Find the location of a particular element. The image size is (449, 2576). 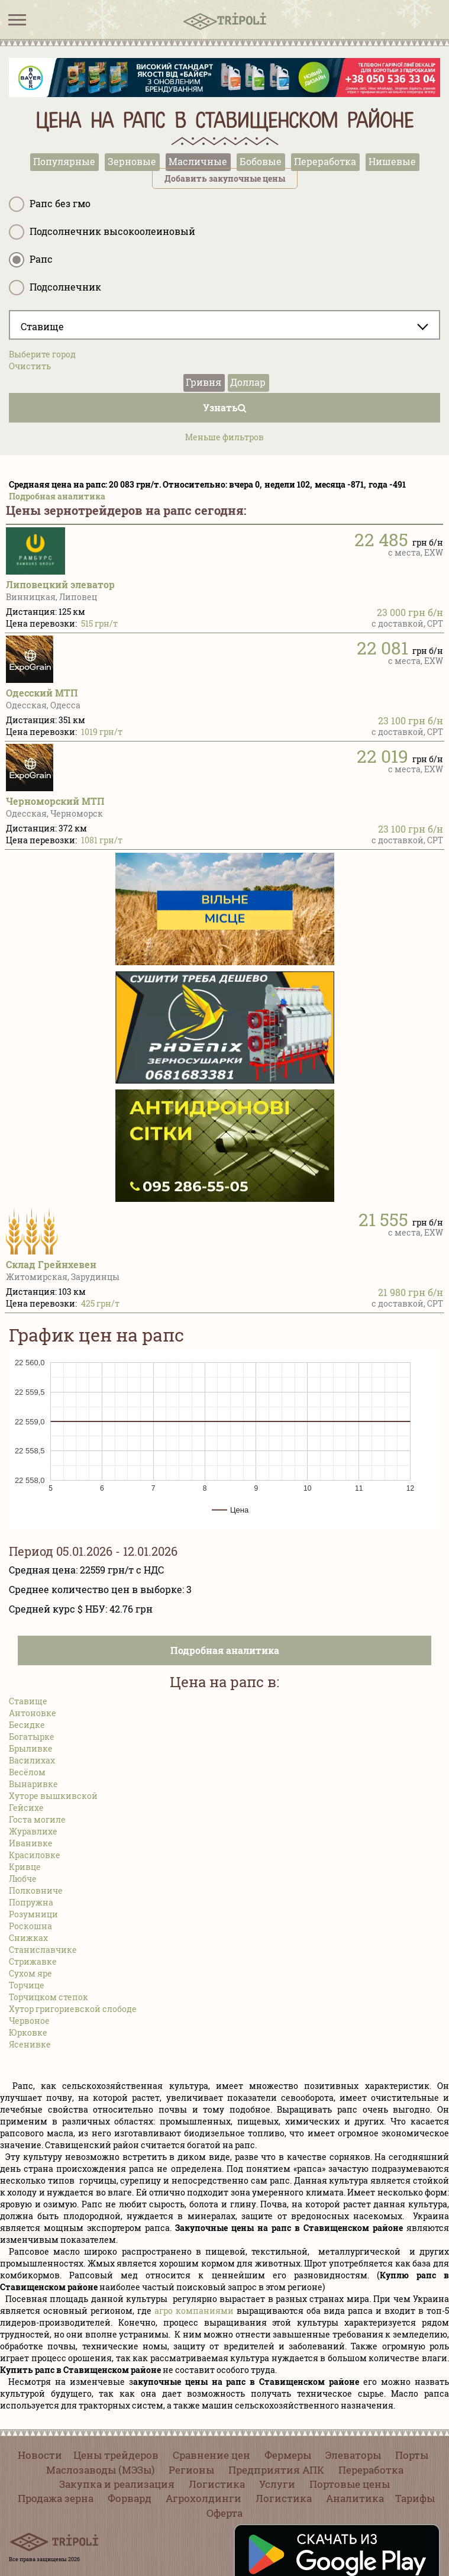

22 485 is located at coordinates (381, 539).